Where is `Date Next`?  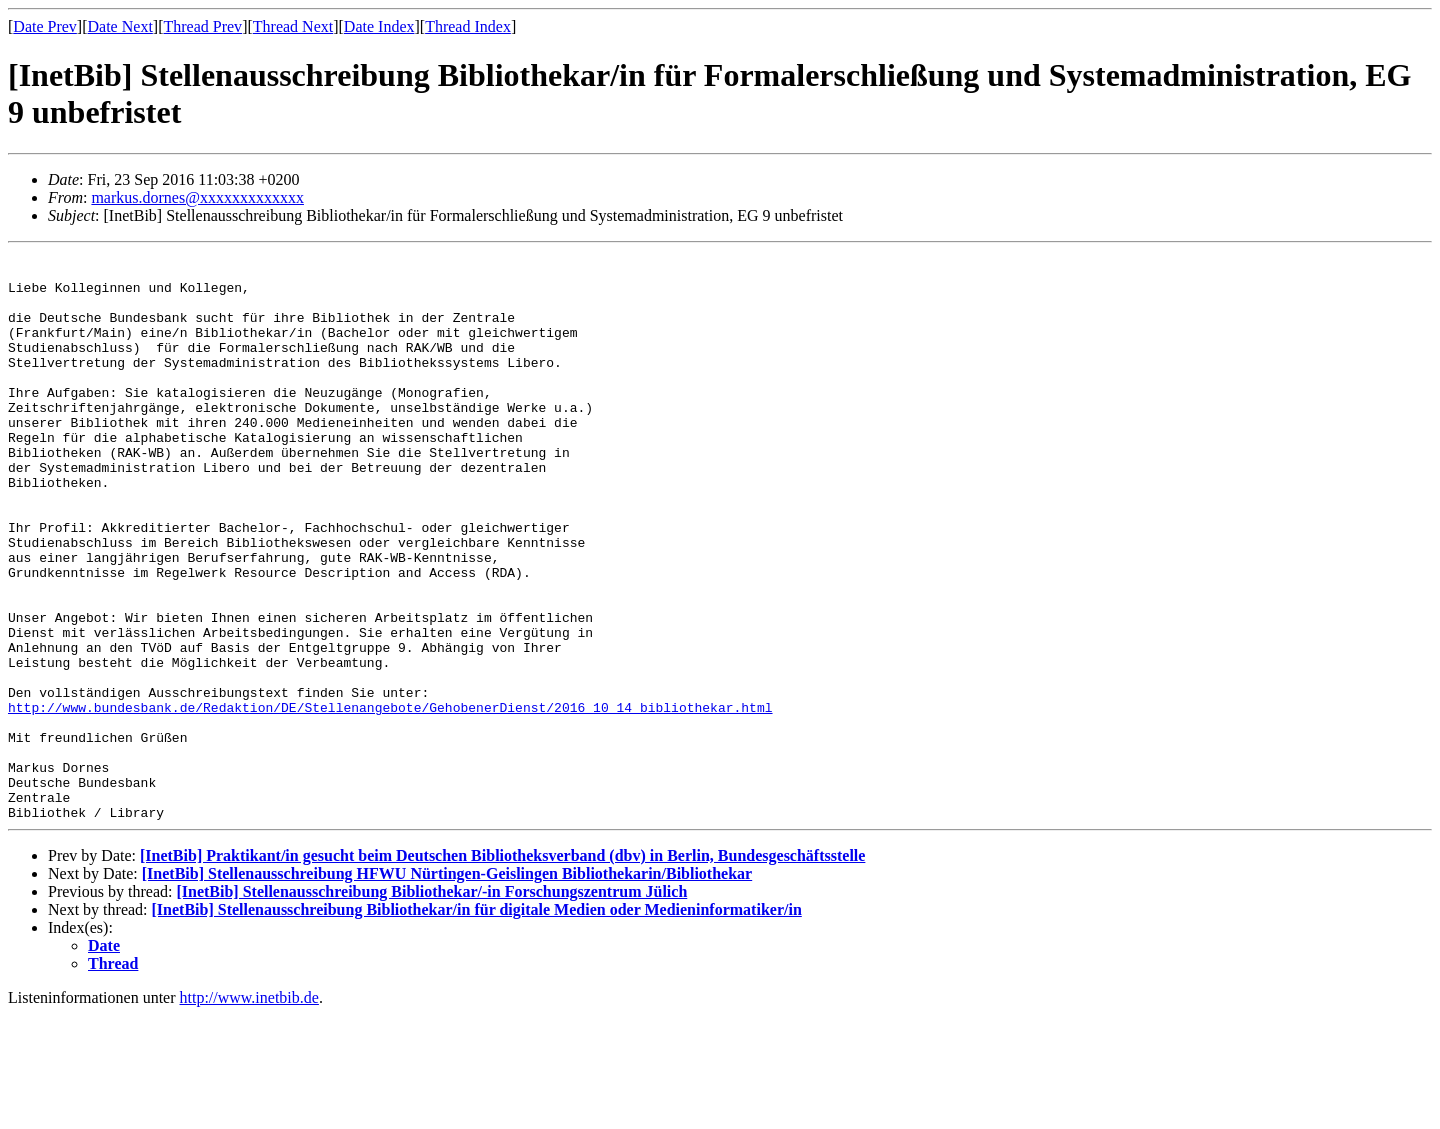 Date Next is located at coordinates (120, 26).